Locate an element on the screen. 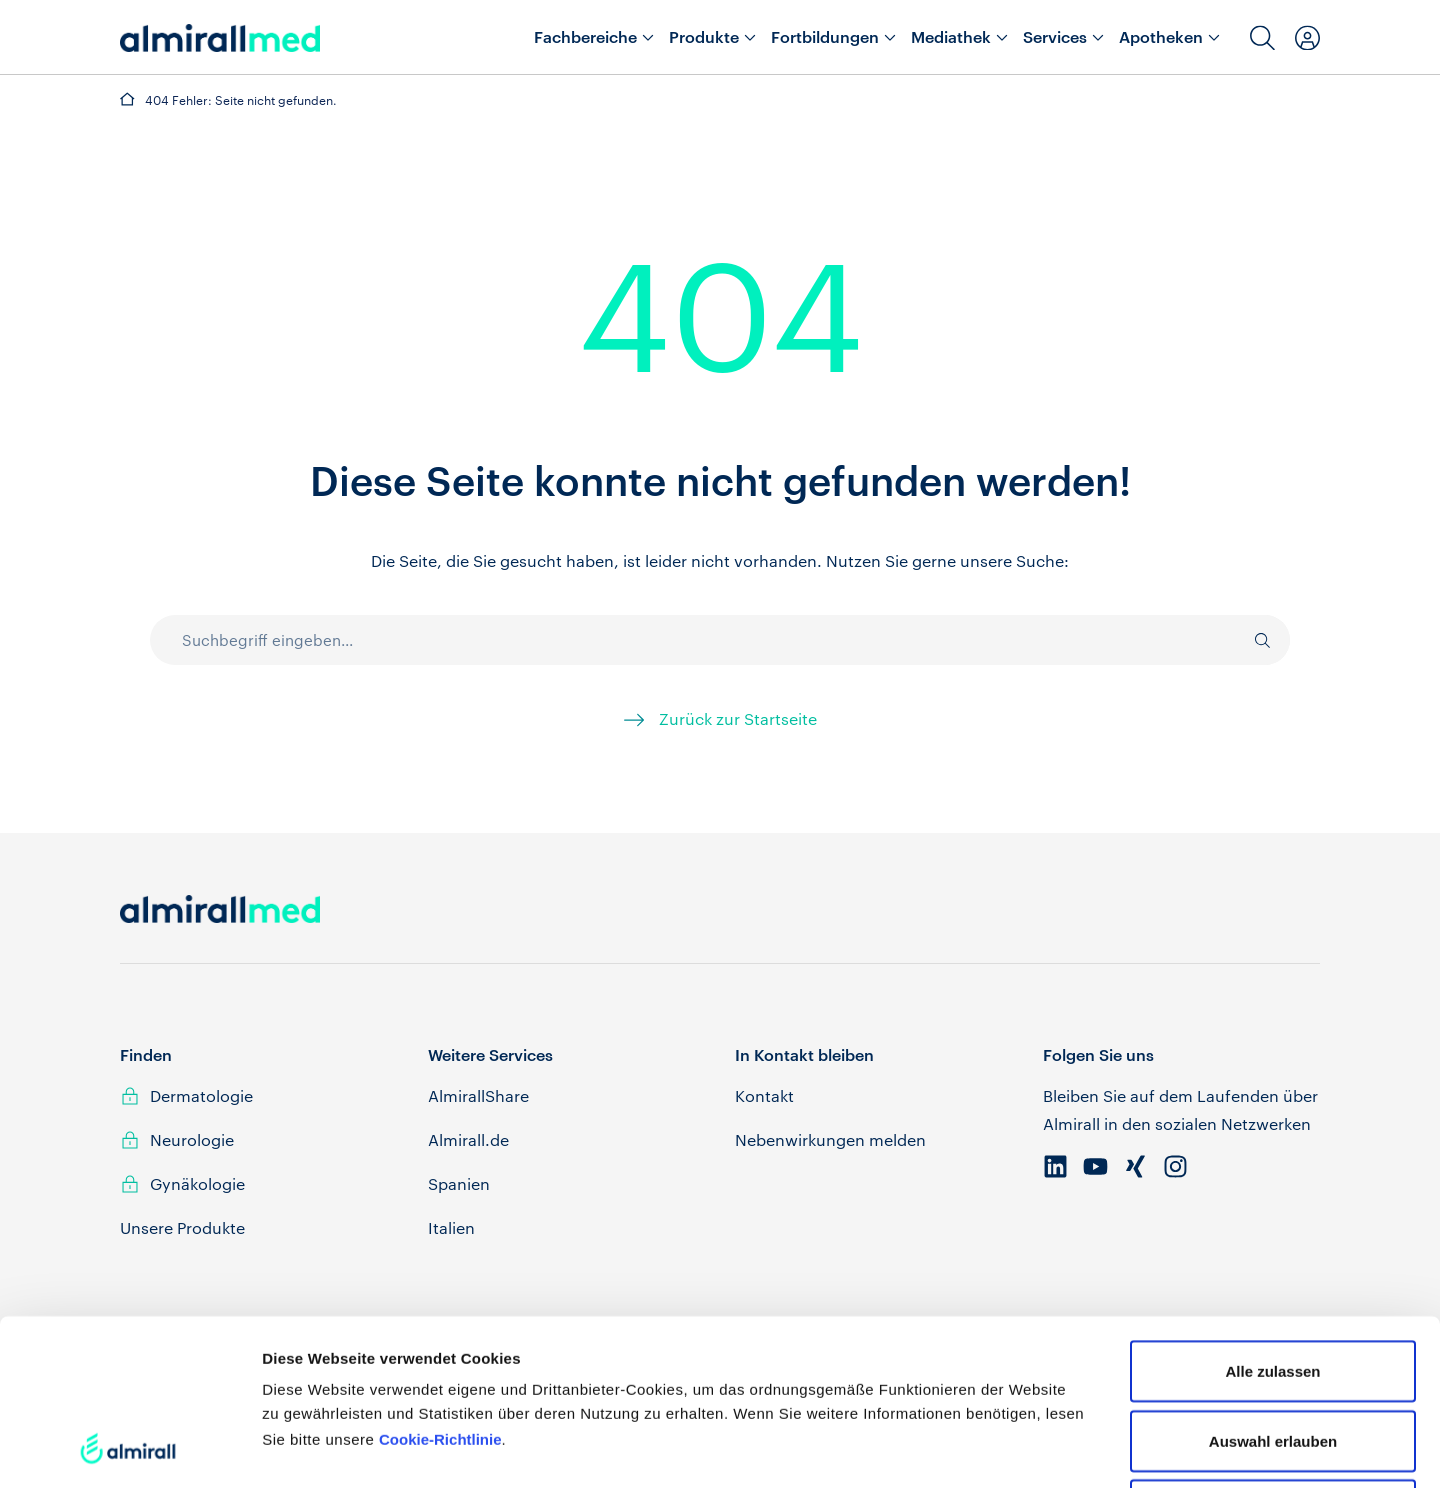 This screenshot has width=1440, height=1488. Kontakt is located at coordinates (764, 1095).